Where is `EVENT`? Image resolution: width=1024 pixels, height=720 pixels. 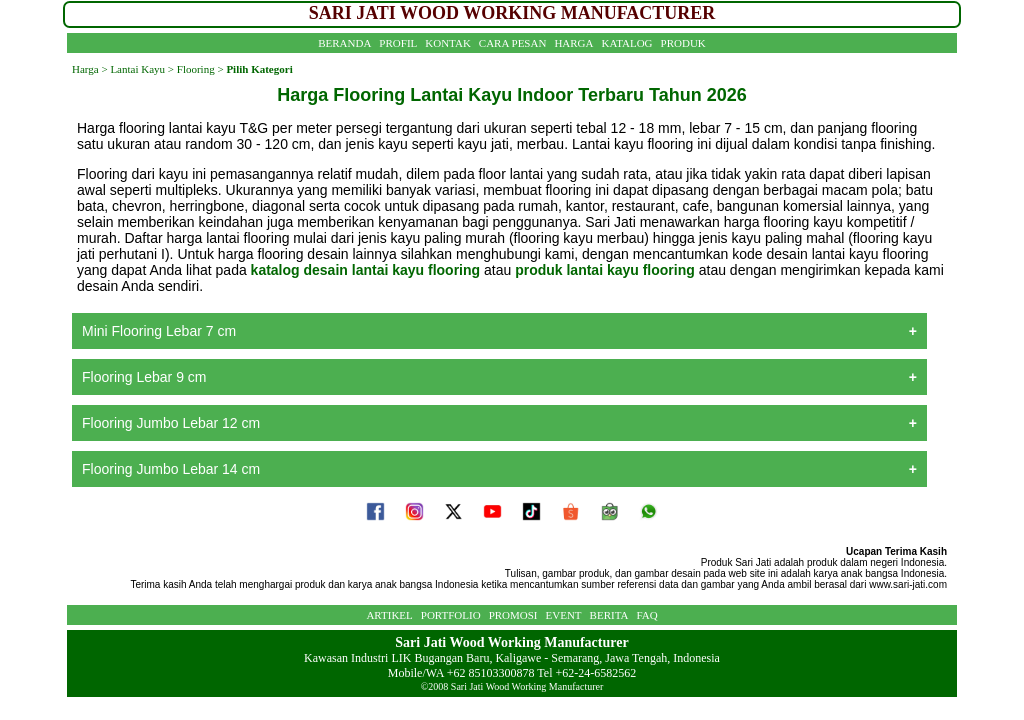
EVENT is located at coordinates (564, 615).